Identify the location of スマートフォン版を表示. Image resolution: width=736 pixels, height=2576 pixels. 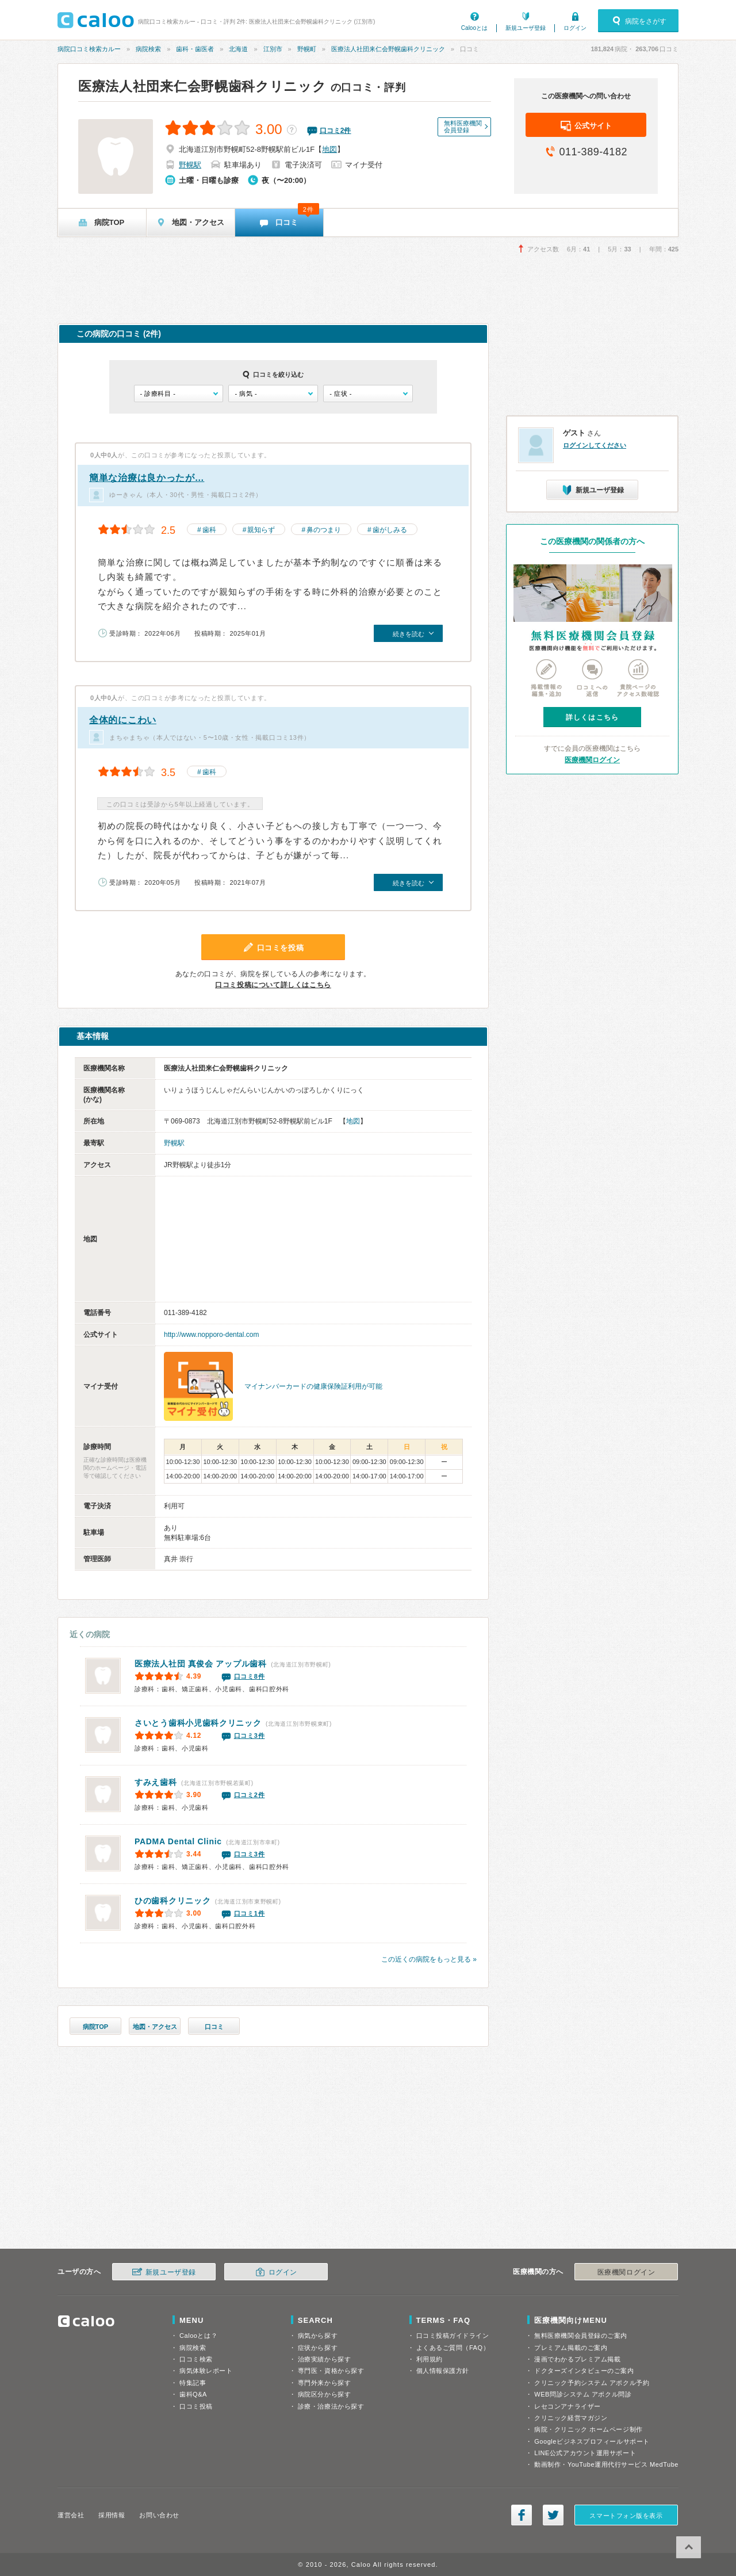
(625, 2515).